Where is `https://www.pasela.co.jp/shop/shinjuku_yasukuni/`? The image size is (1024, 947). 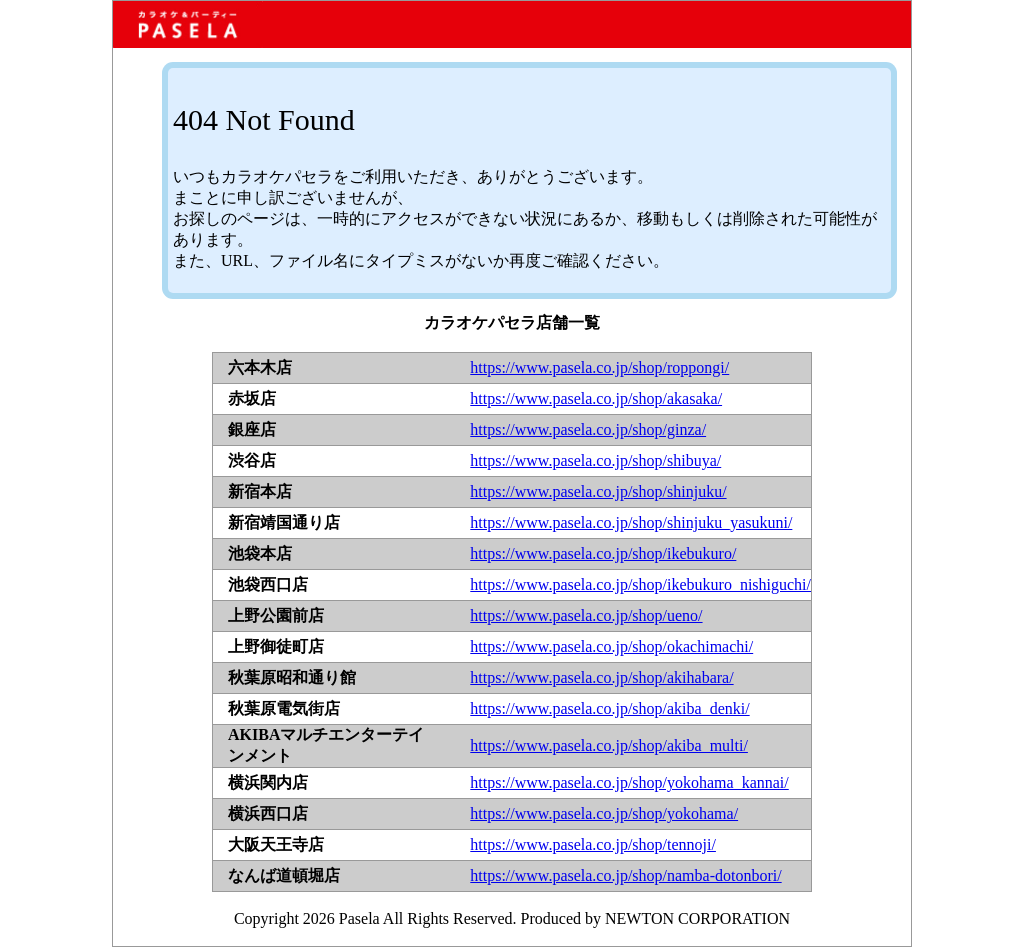 https://www.pasela.co.jp/shop/shinjuku_yasukuni/ is located at coordinates (631, 522).